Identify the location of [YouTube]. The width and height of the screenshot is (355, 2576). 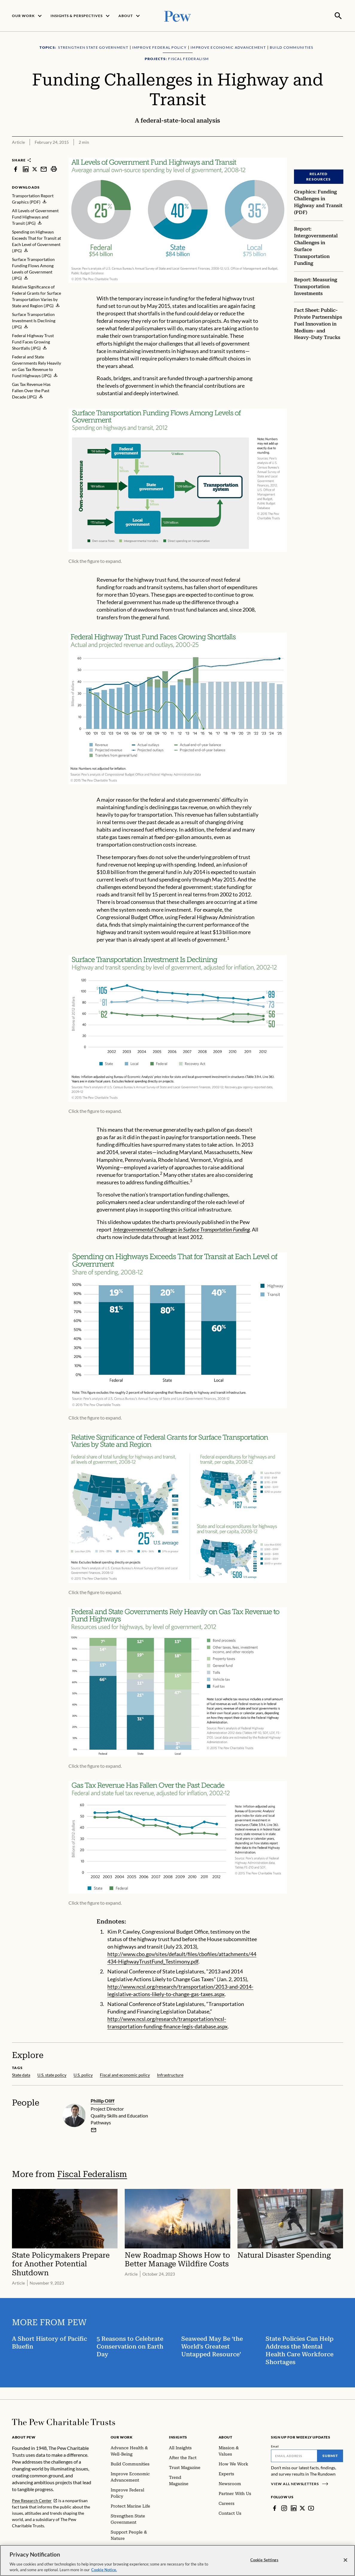
(311, 2507).